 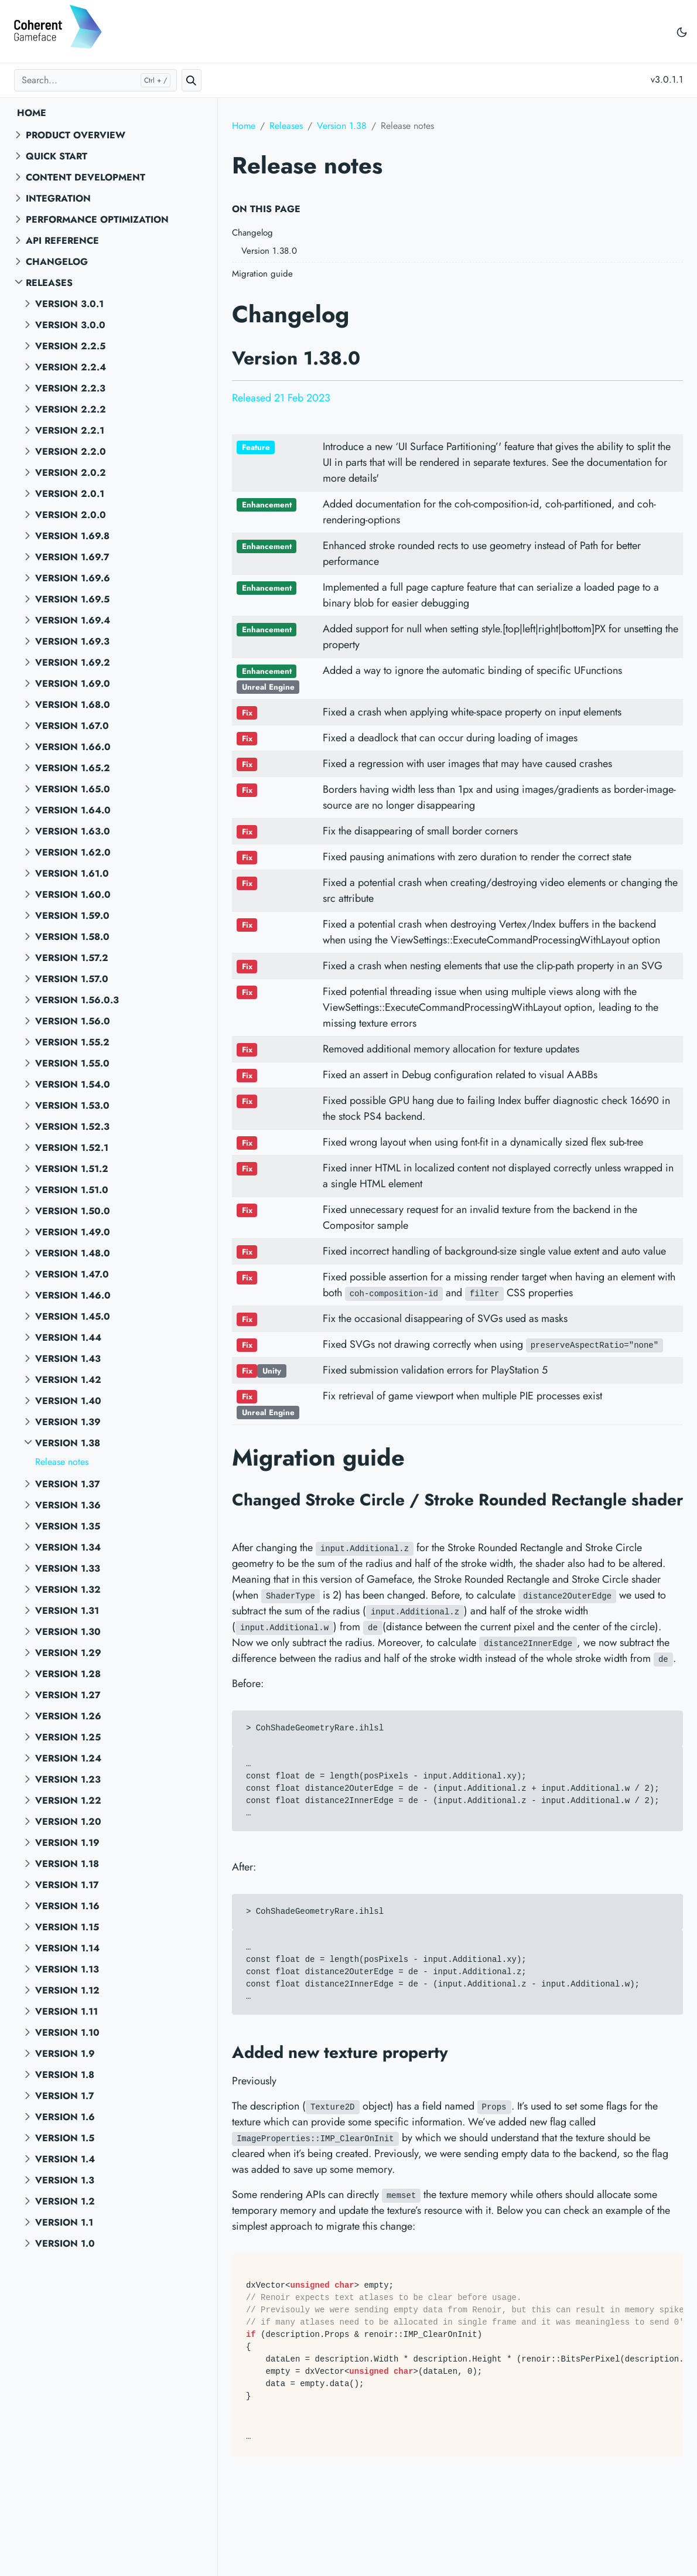 What do you see at coordinates (72, 704) in the screenshot?
I see `Version 1.68.0` at bounding box center [72, 704].